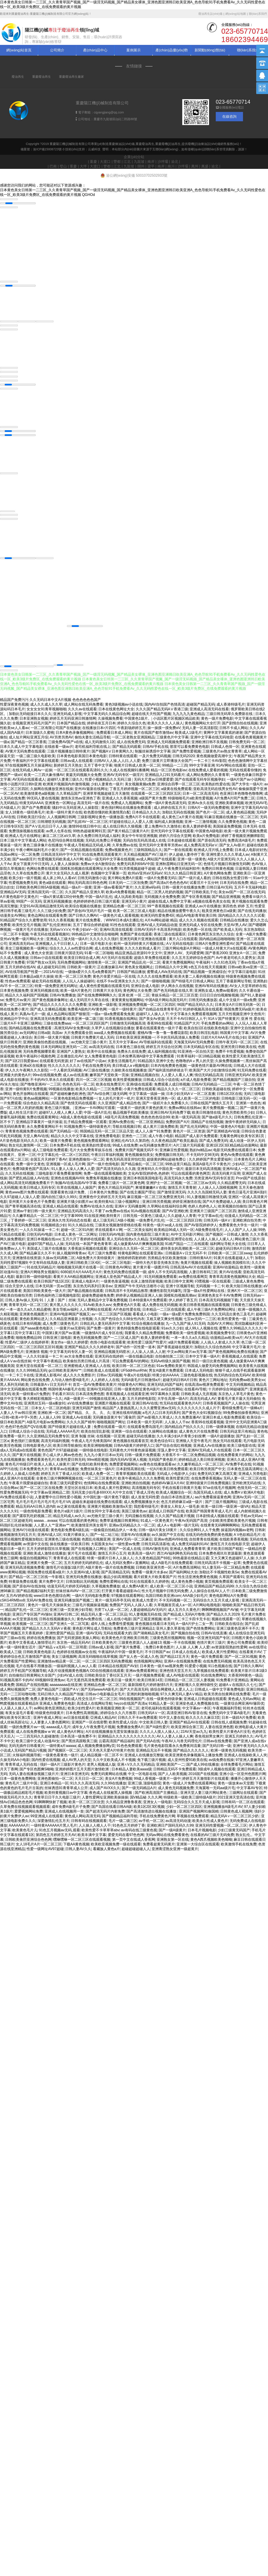  I want to click on 欧美日韩激情在线, so click(206, 1112).